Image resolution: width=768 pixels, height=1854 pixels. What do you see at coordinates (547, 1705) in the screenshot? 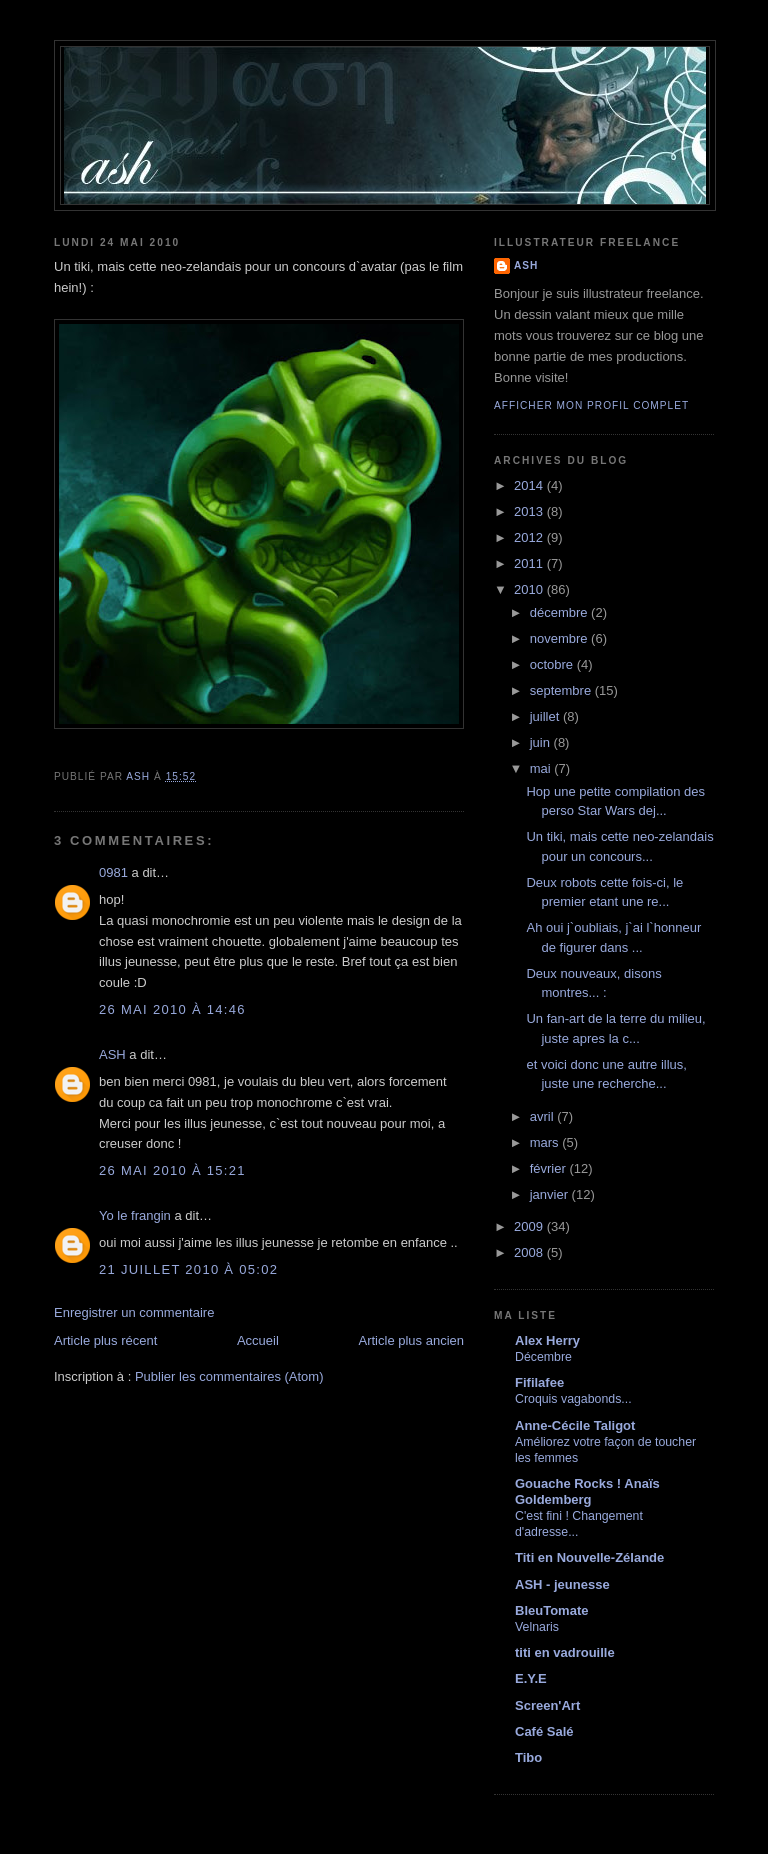
I see `Screen'Art` at bounding box center [547, 1705].